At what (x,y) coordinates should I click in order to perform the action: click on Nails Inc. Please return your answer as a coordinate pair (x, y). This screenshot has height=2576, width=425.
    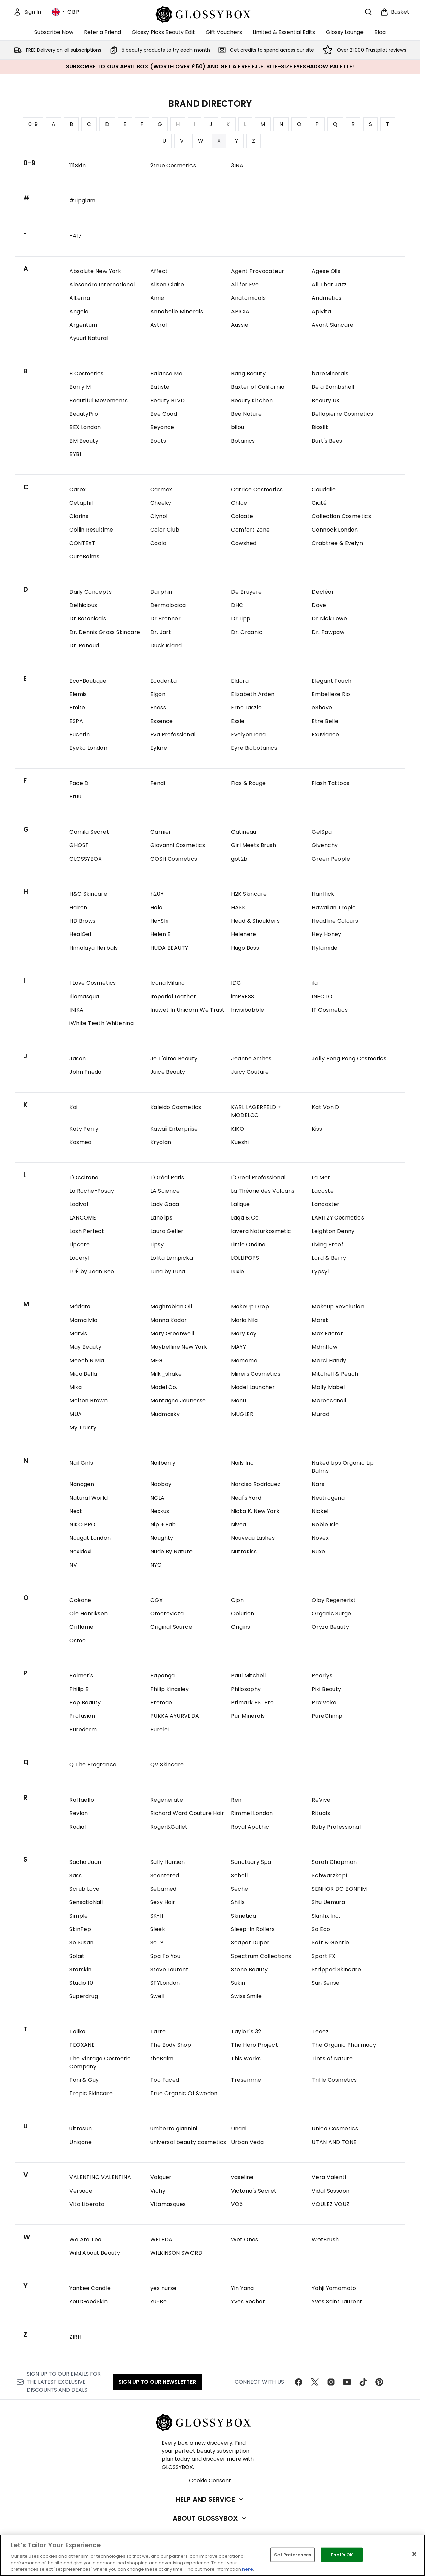
    Looking at the image, I should click on (242, 1463).